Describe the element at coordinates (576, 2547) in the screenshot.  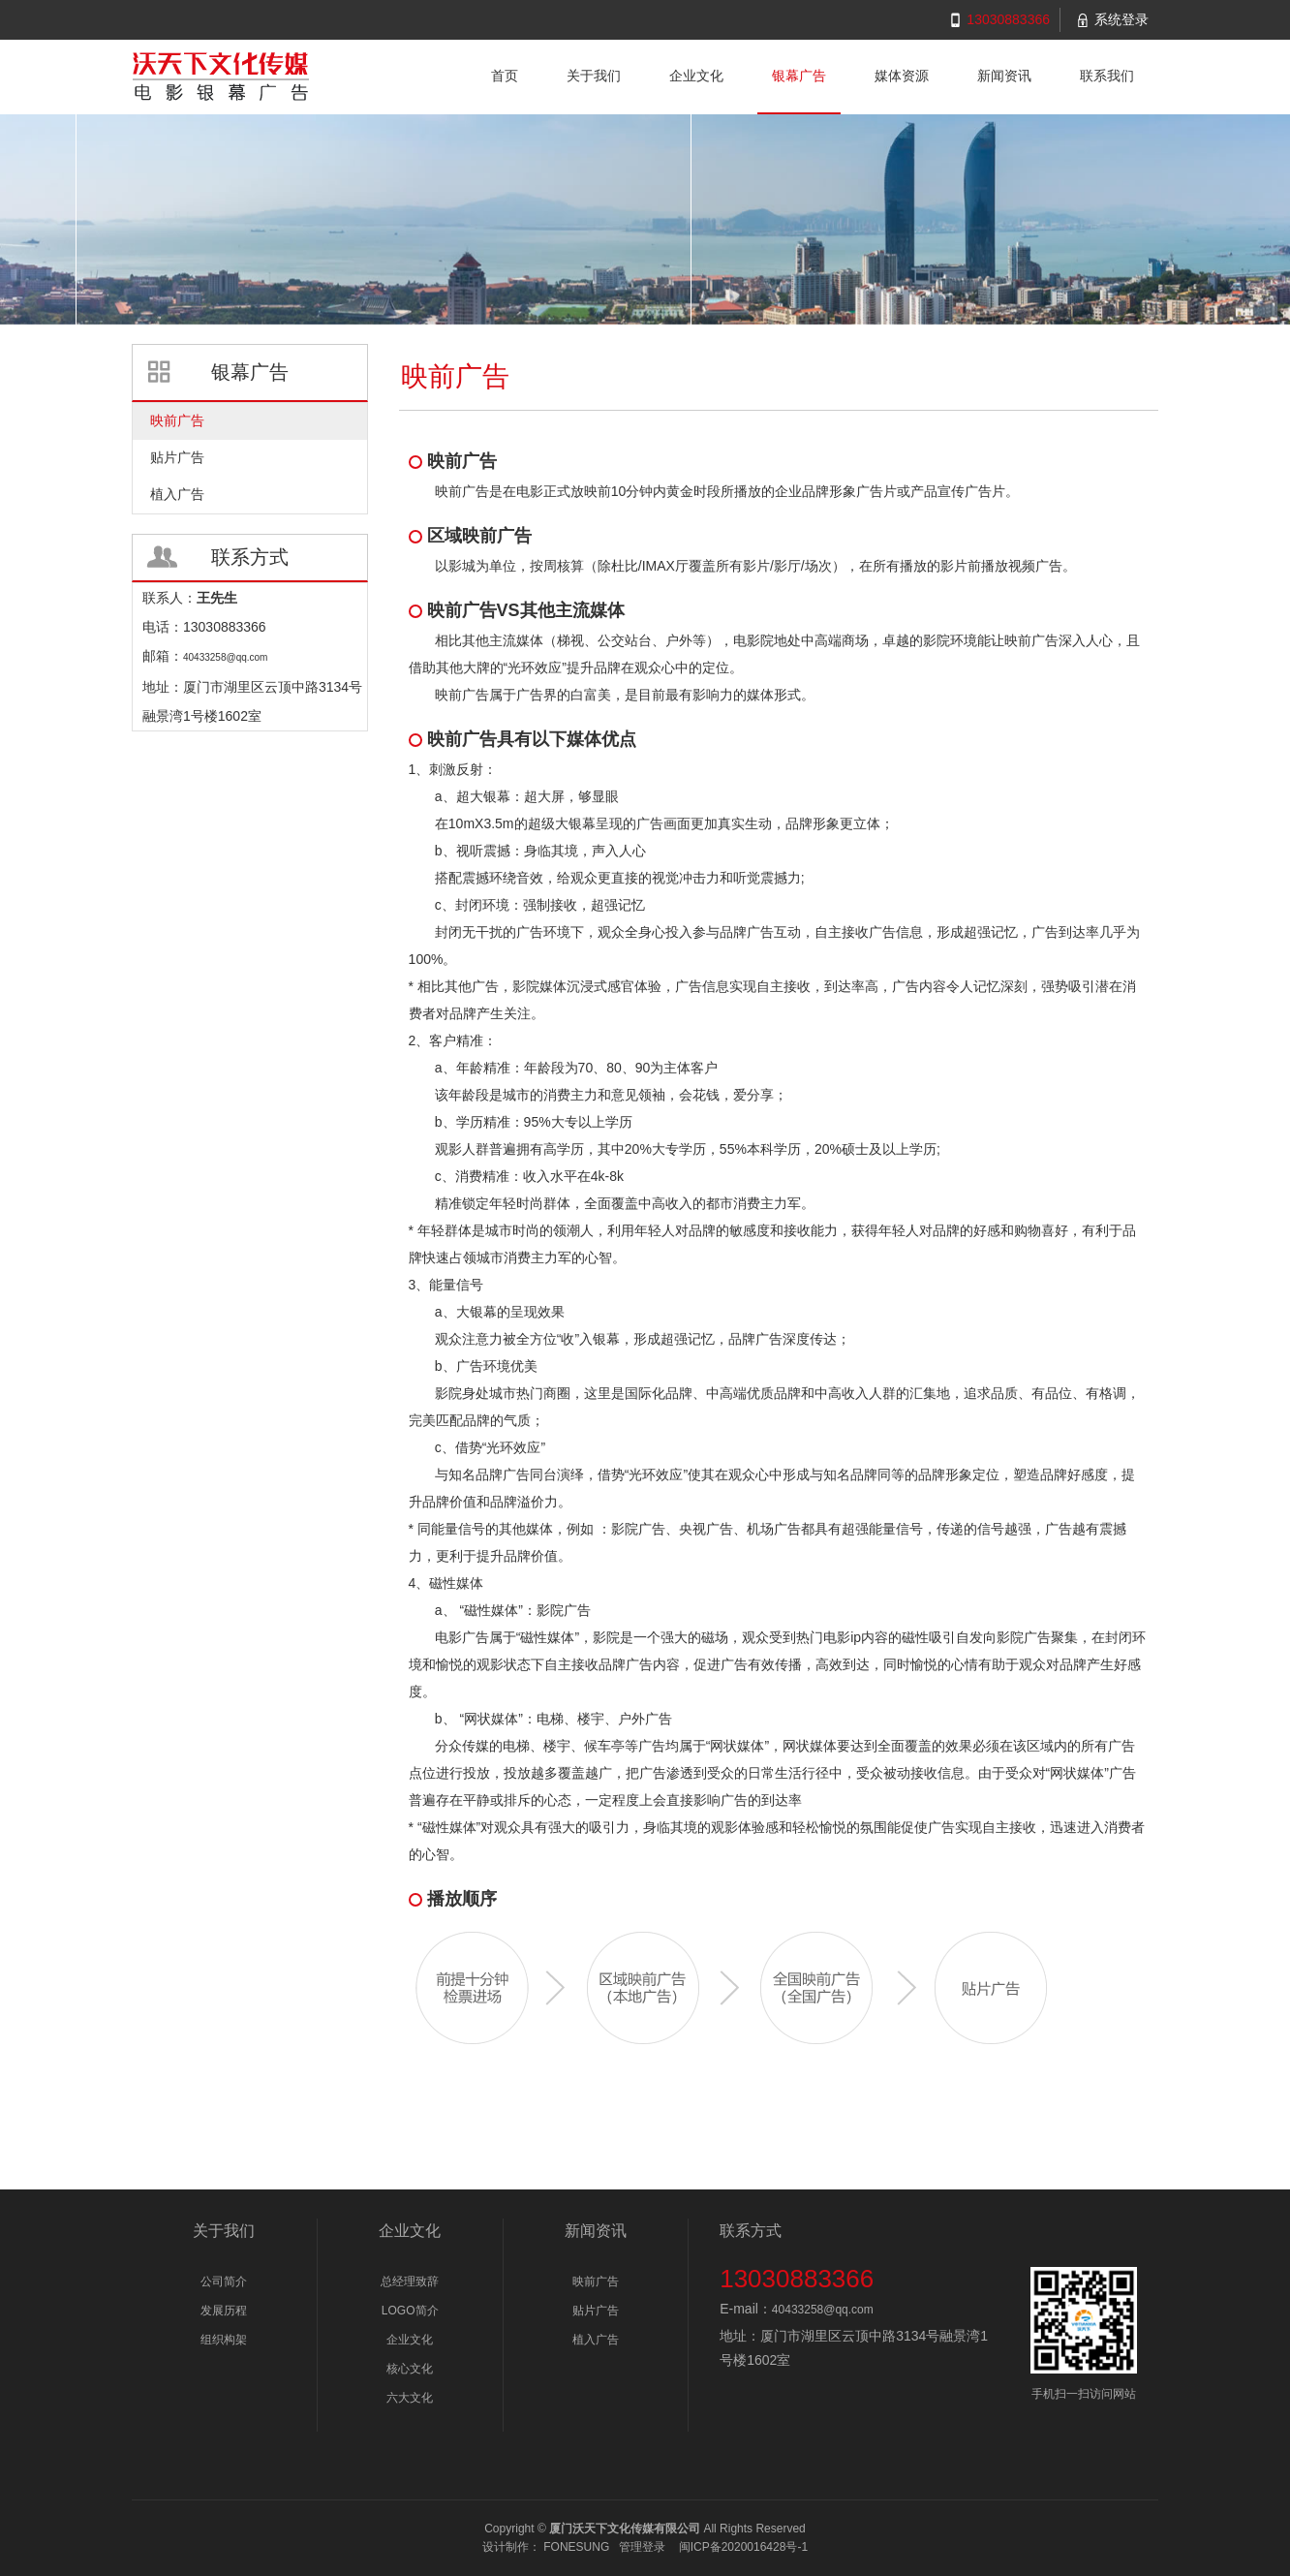
I see `FONESUNG` at that location.